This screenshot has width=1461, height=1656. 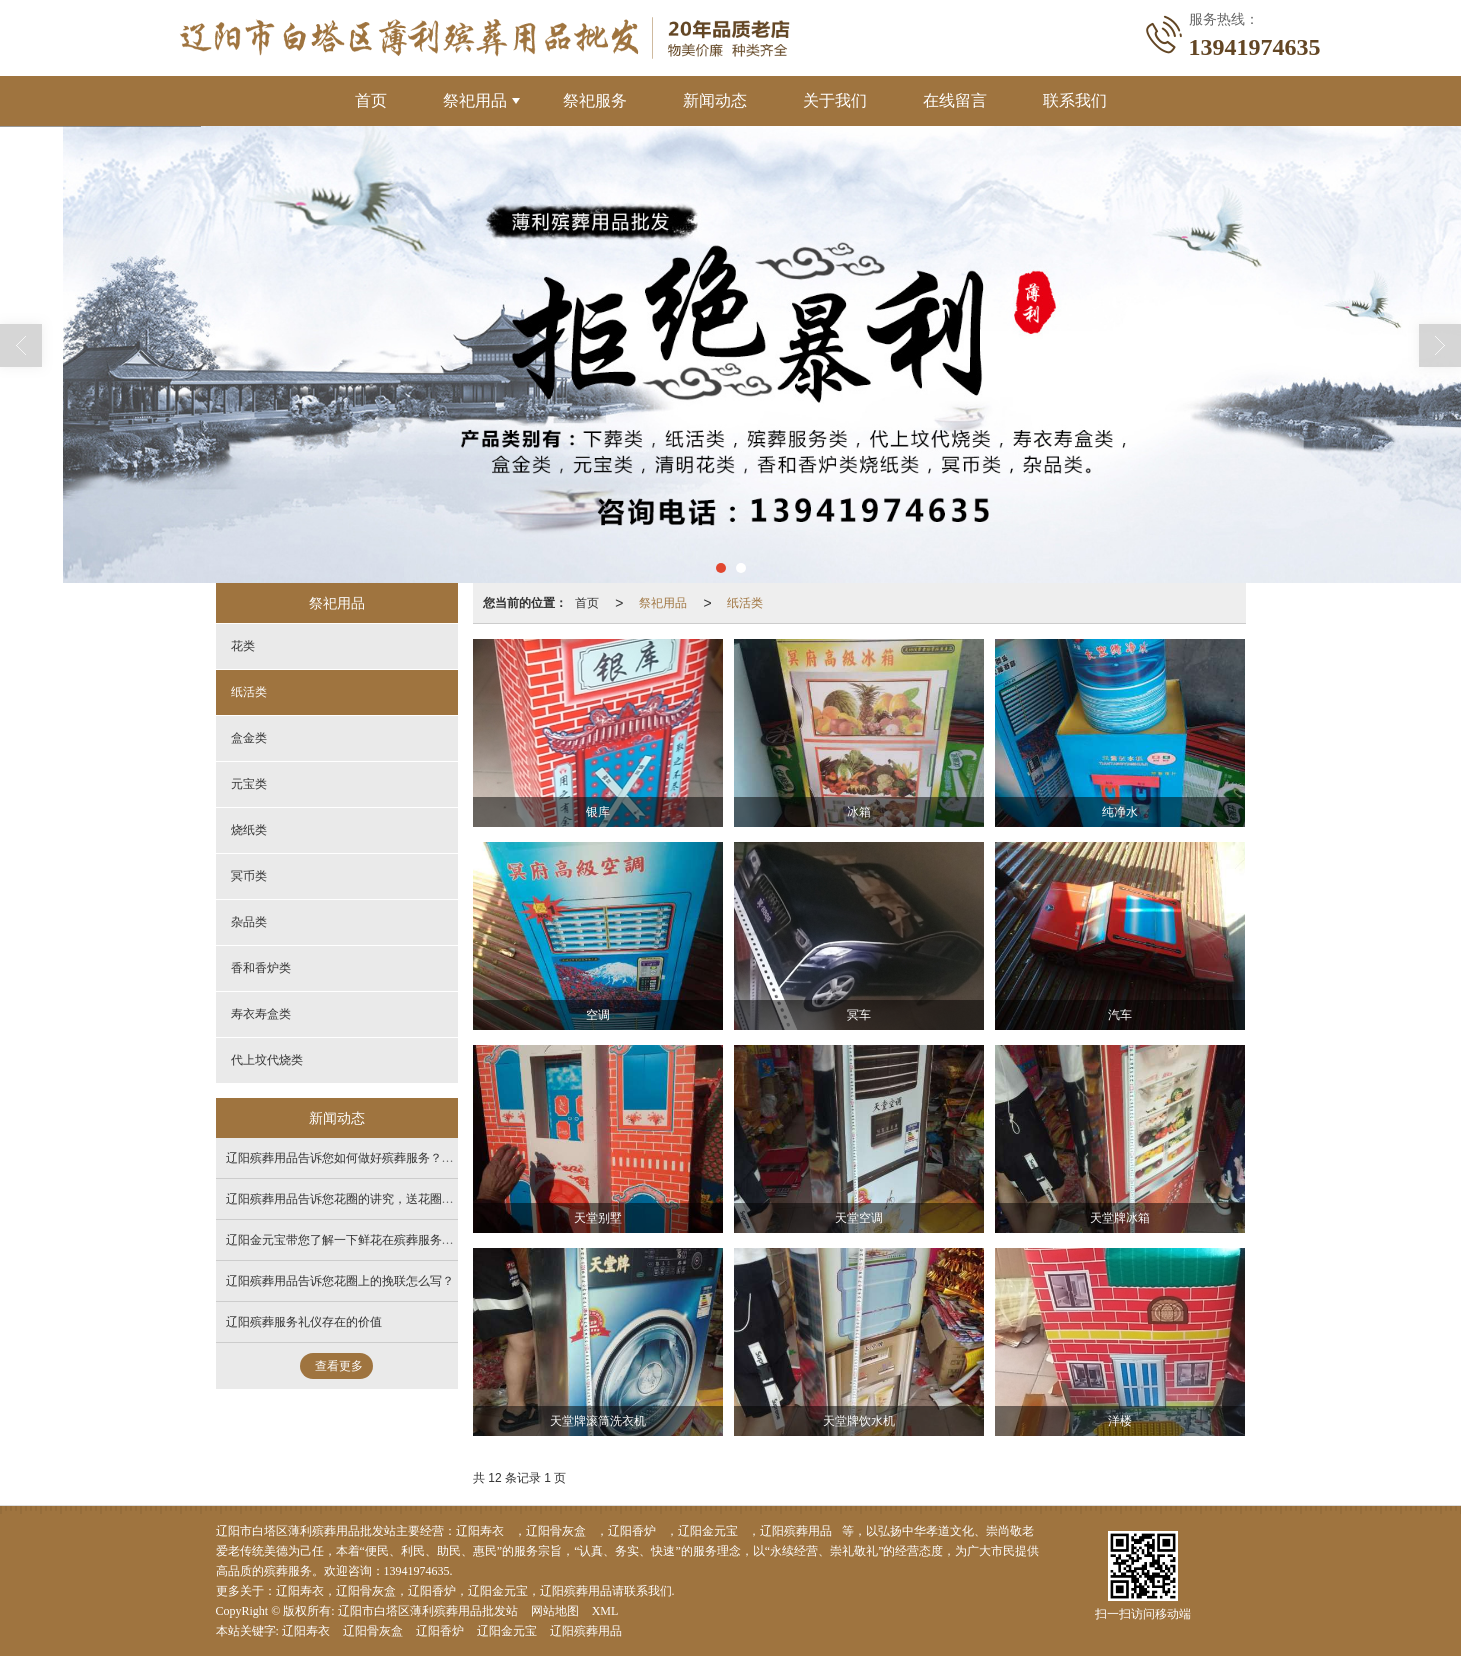 I want to click on 烧纸类, so click(x=249, y=830).